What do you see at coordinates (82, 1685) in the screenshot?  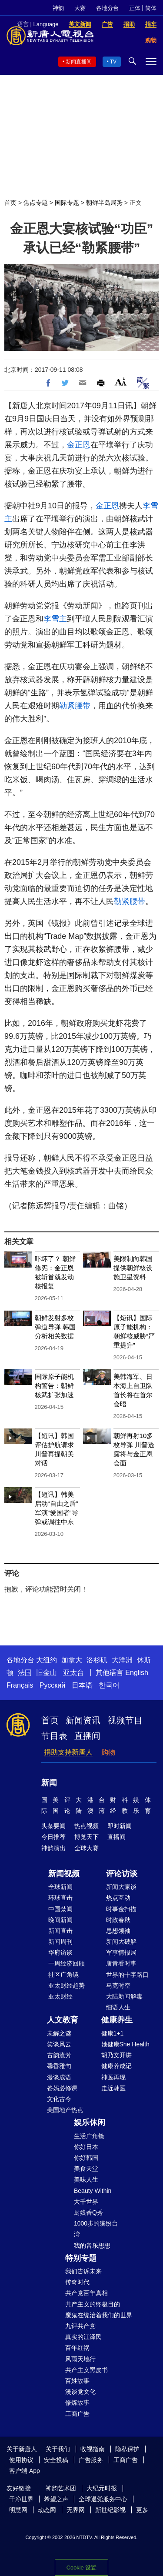 I see `日本语` at bounding box center [82, 1685].